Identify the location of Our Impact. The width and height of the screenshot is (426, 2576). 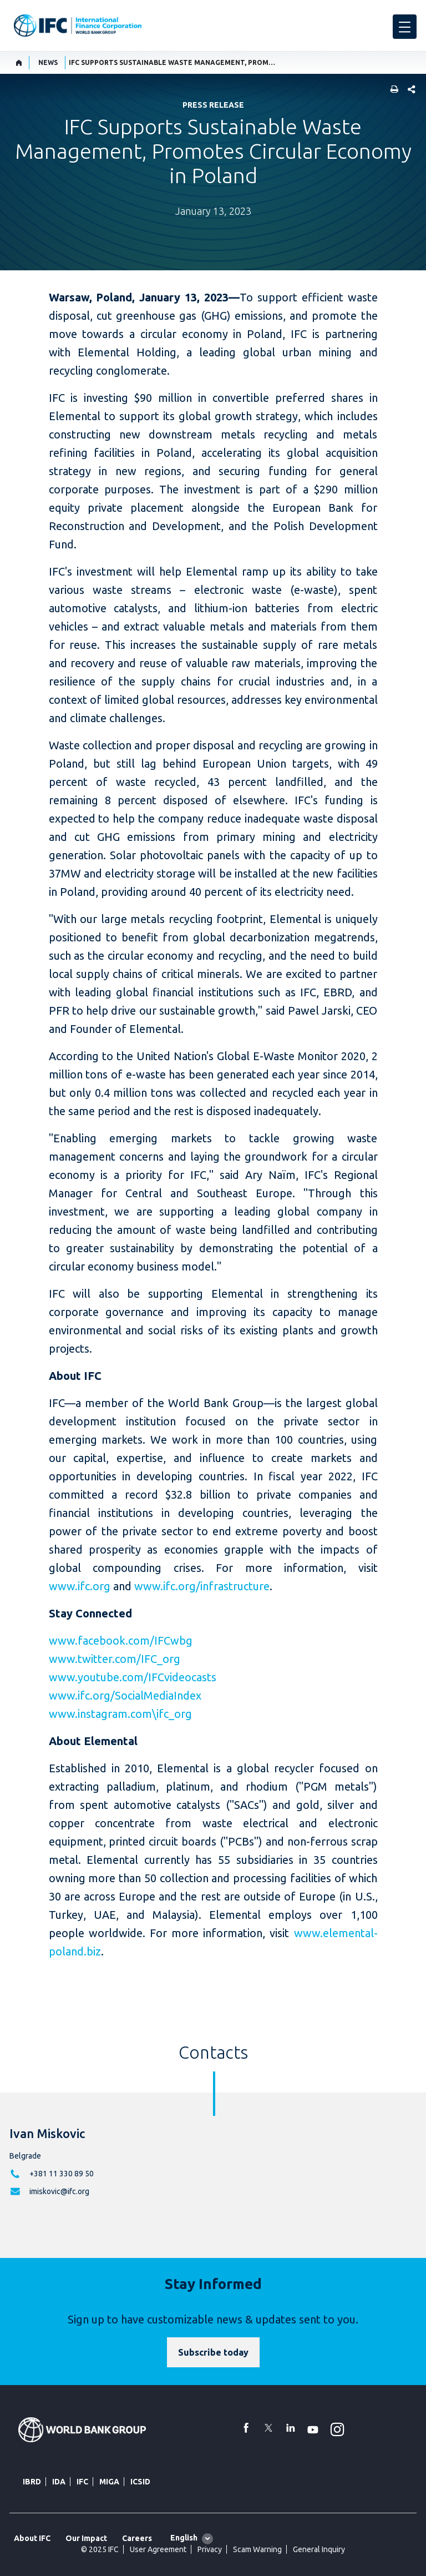
(86, 2538).